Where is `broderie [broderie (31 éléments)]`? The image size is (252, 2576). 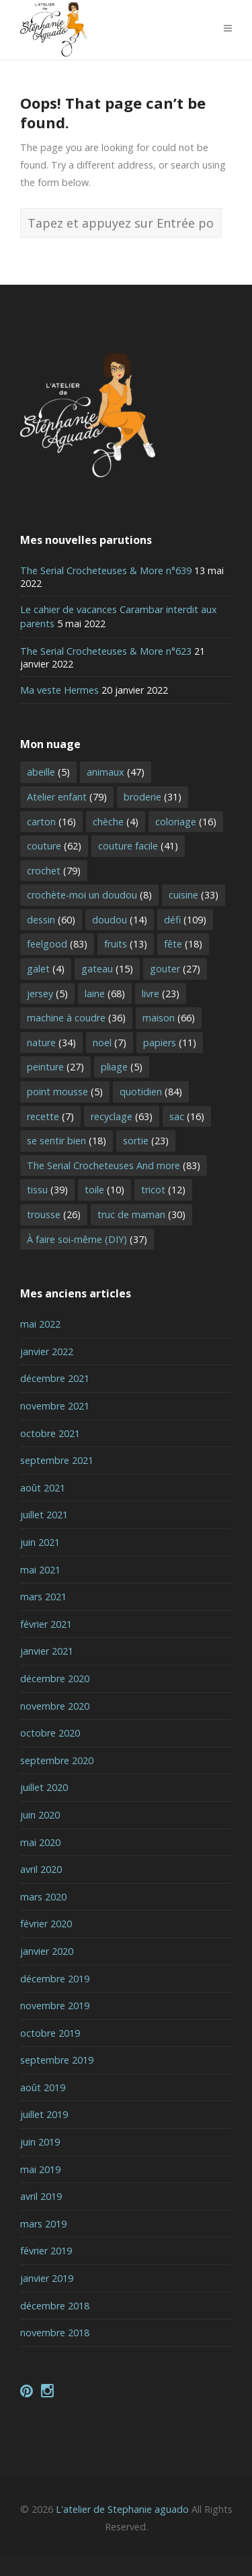
broderie [broderie (31 éléments)] is located at coordinates (152, 796).